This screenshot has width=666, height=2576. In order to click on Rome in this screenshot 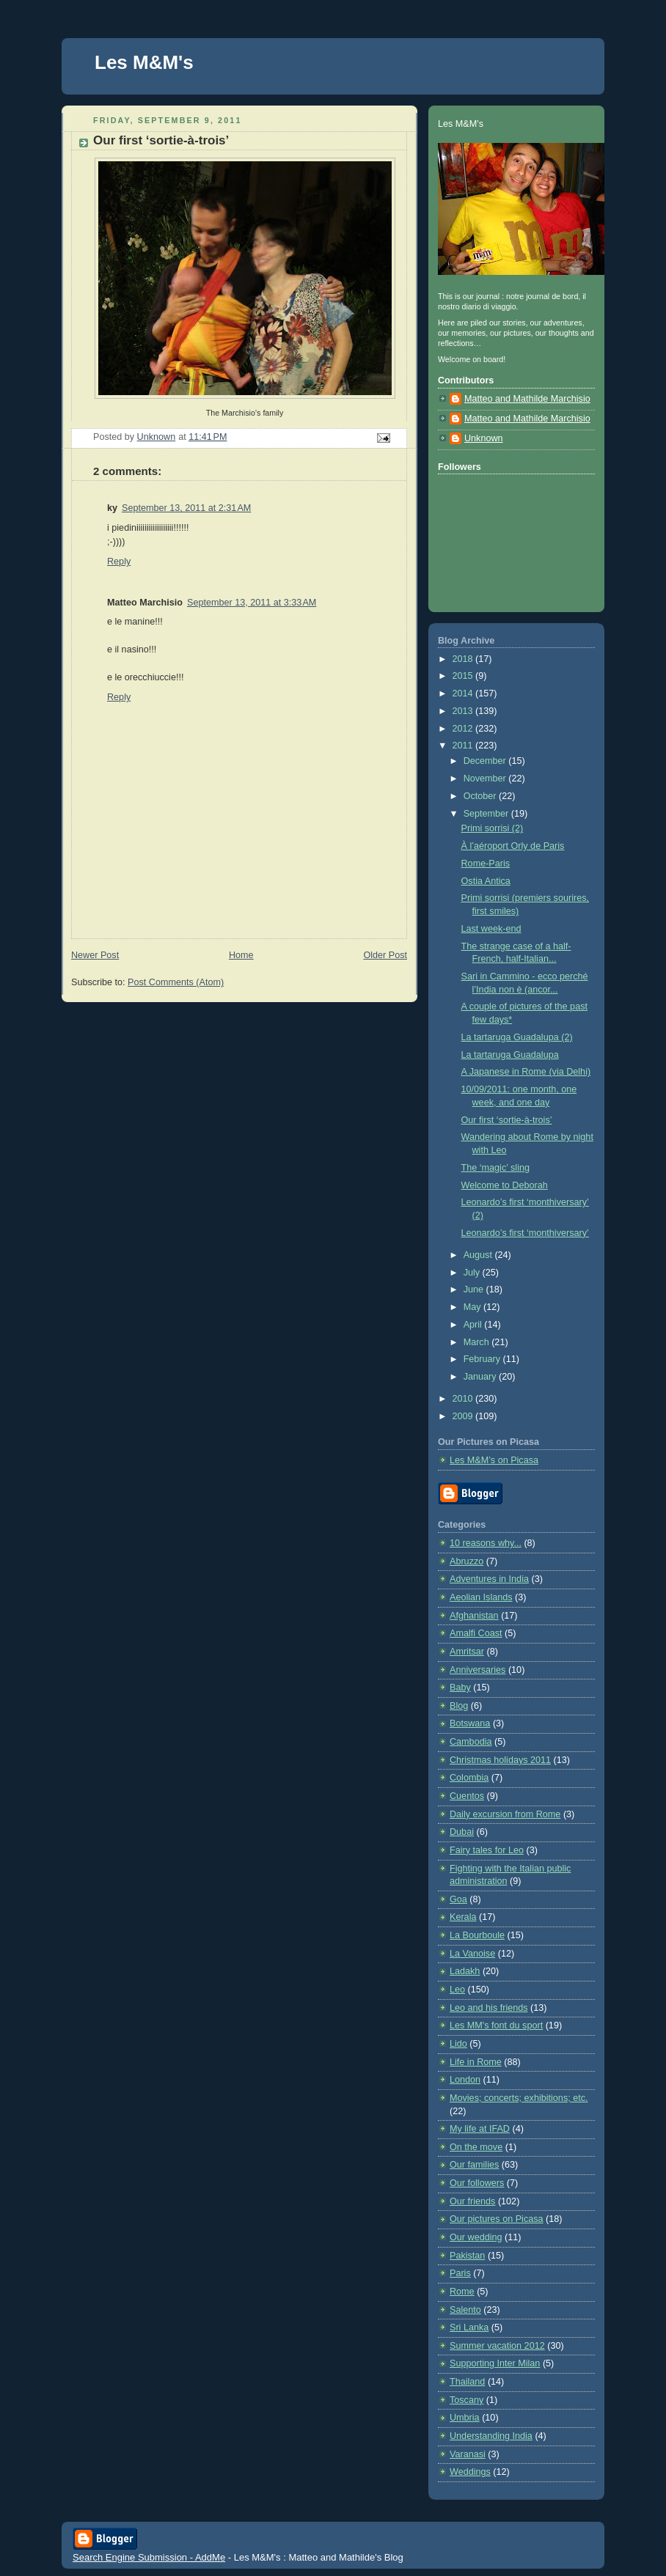, I will do `click(462, 2291)`.